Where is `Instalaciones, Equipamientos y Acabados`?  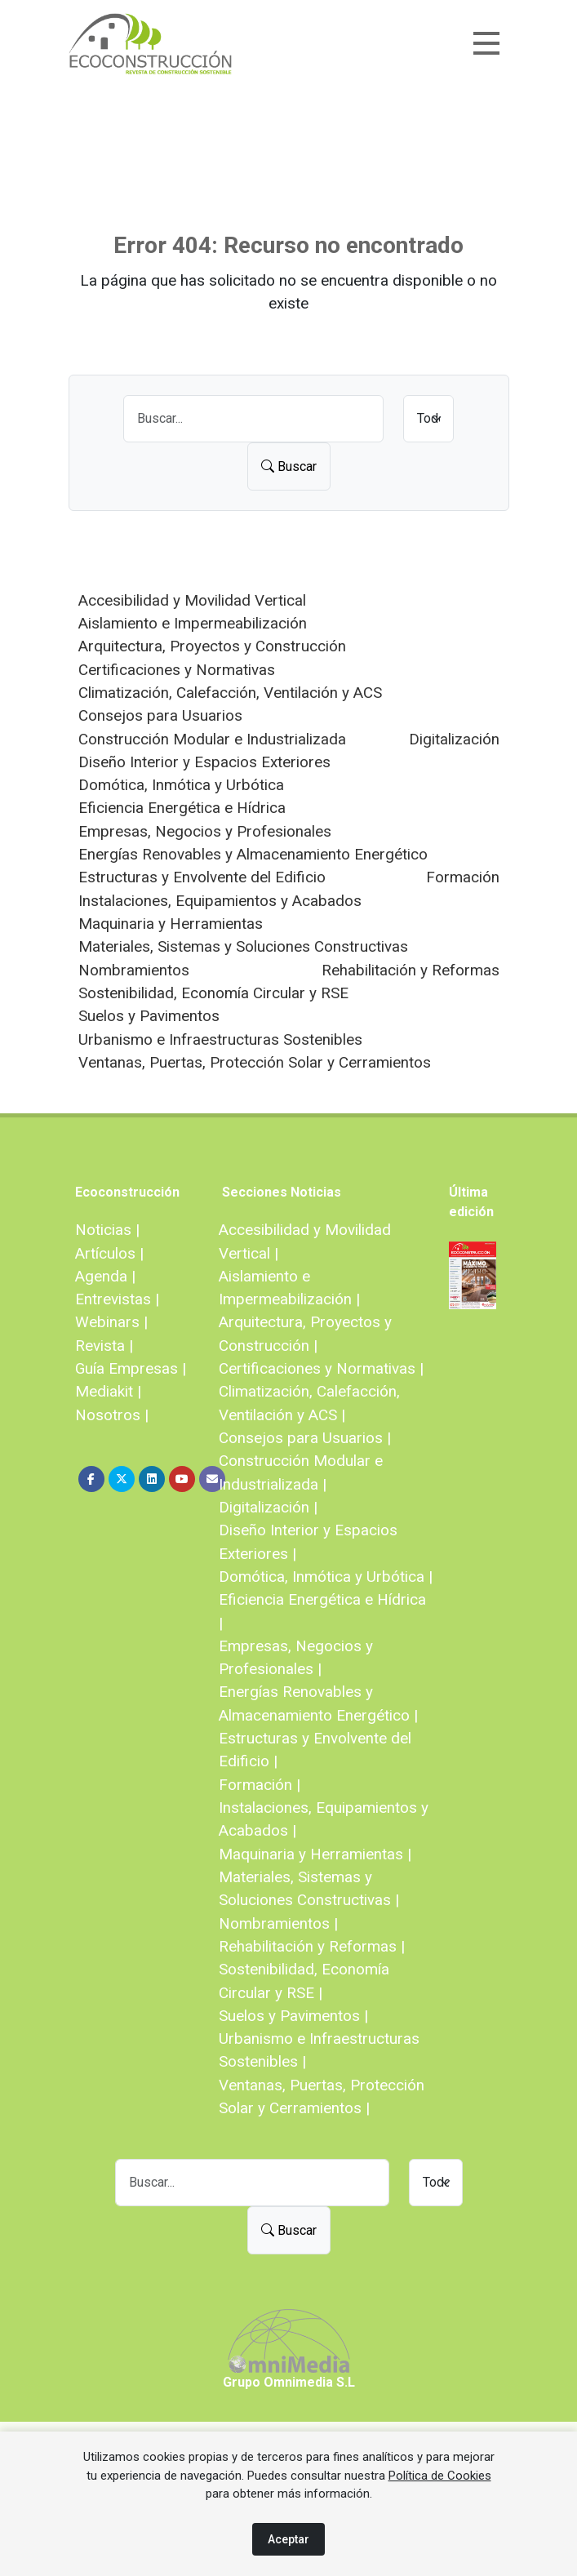
Instalaciones, Equipamientos y Acabados is located at coordinates (220, 900).